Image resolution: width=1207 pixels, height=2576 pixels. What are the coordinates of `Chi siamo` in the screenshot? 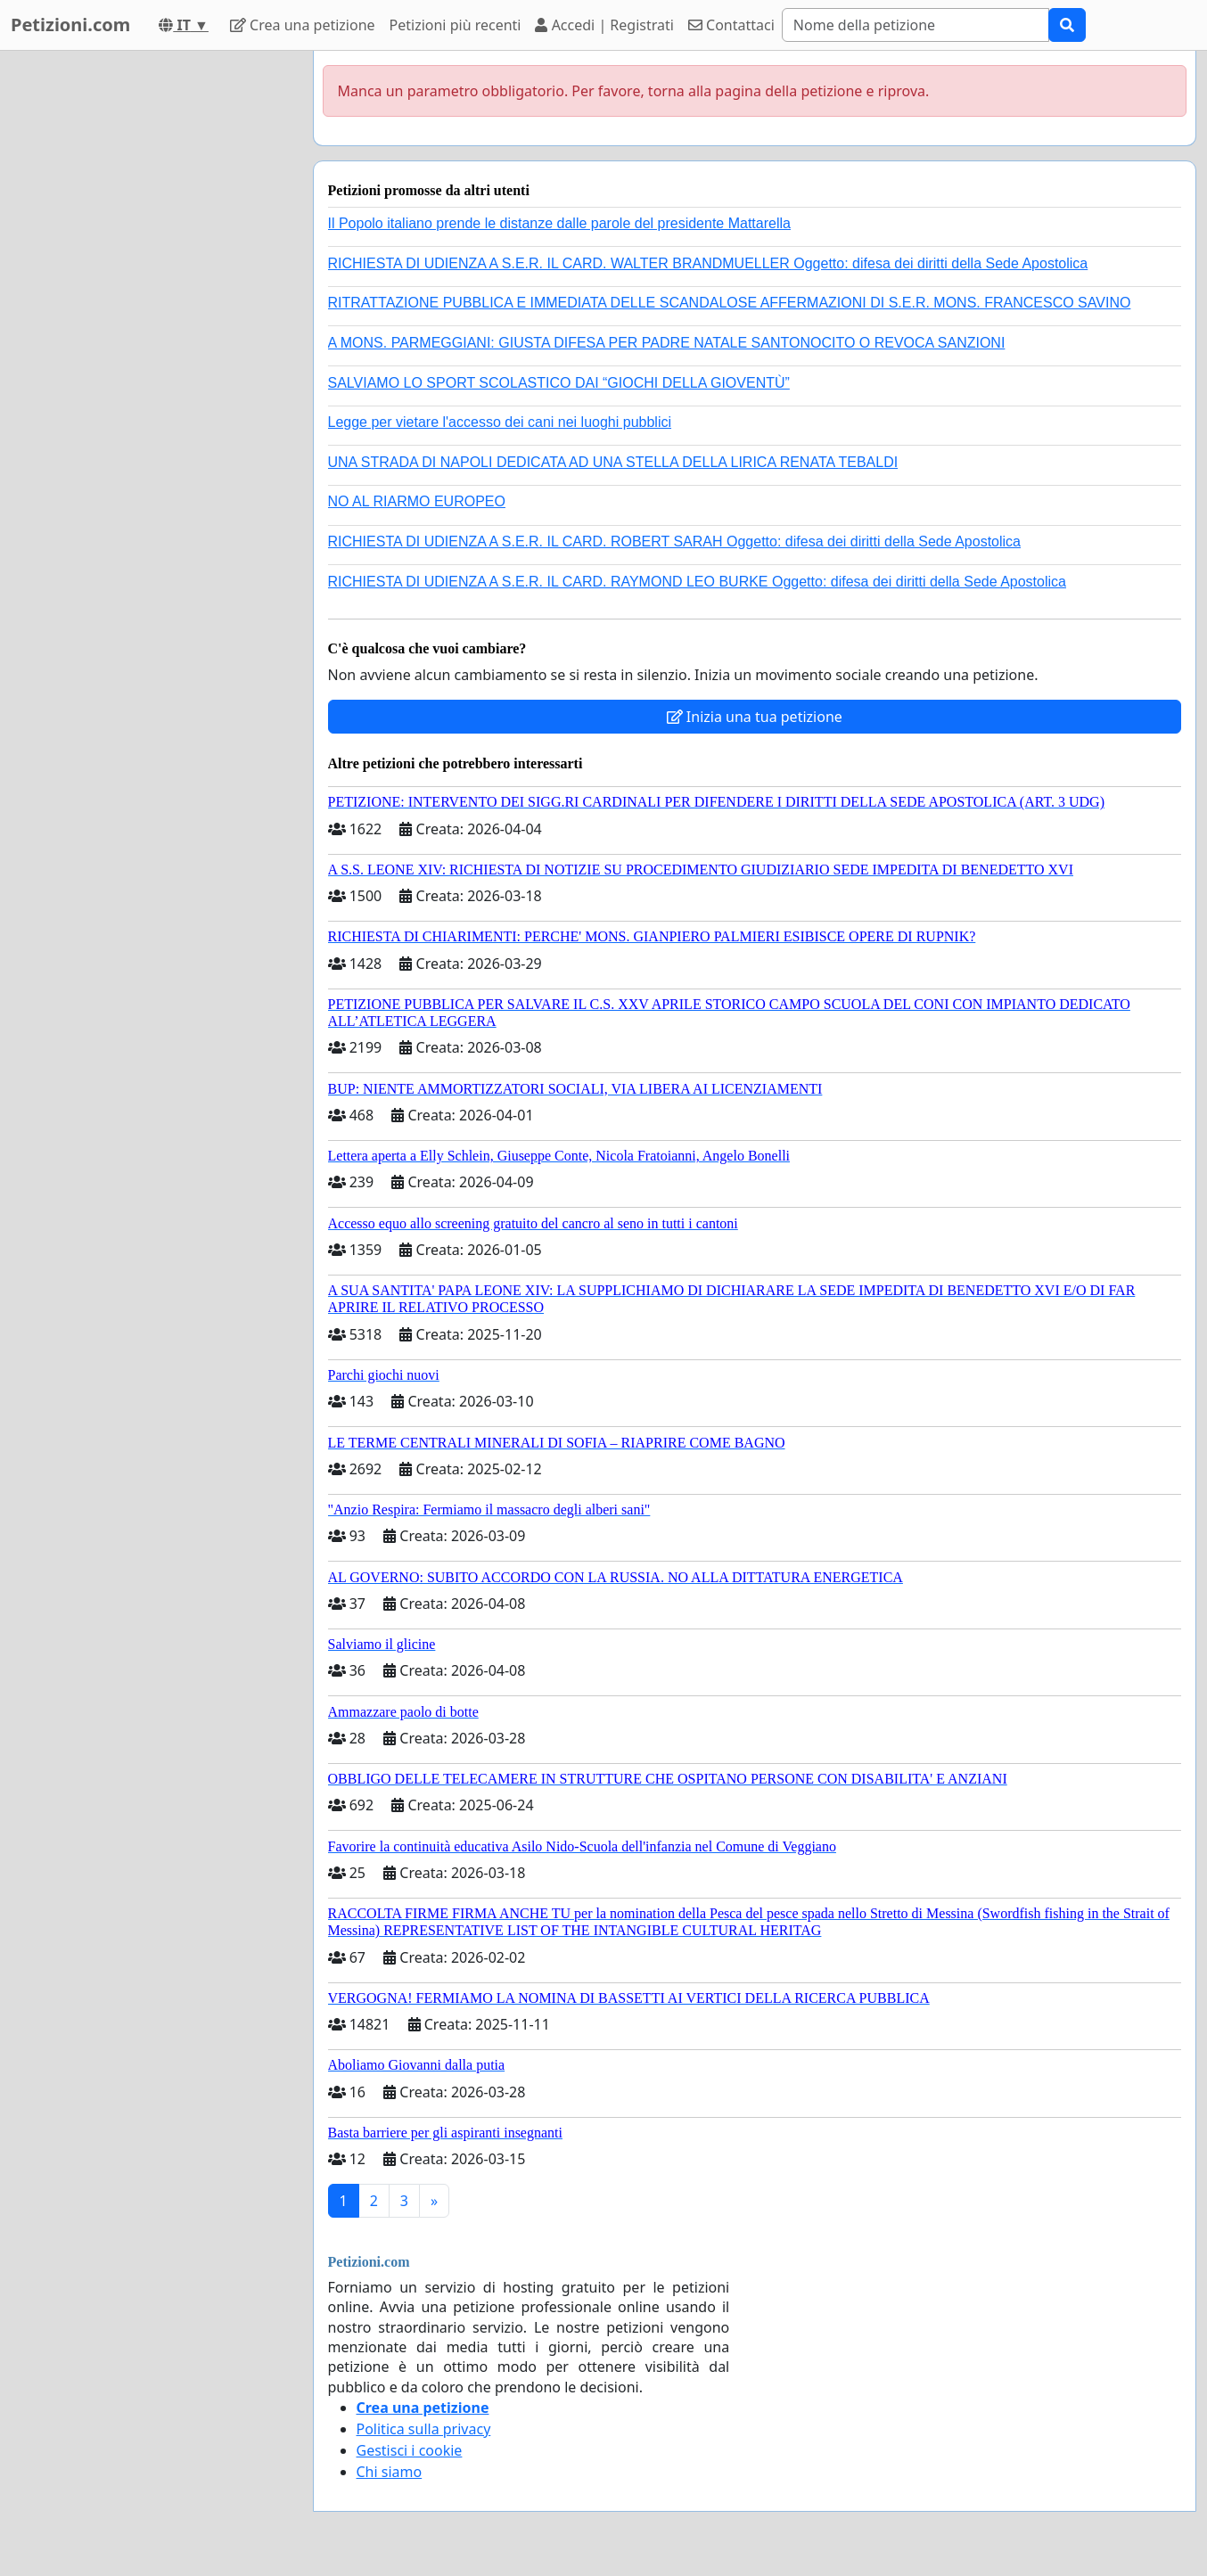 It's located at (390, 2472).